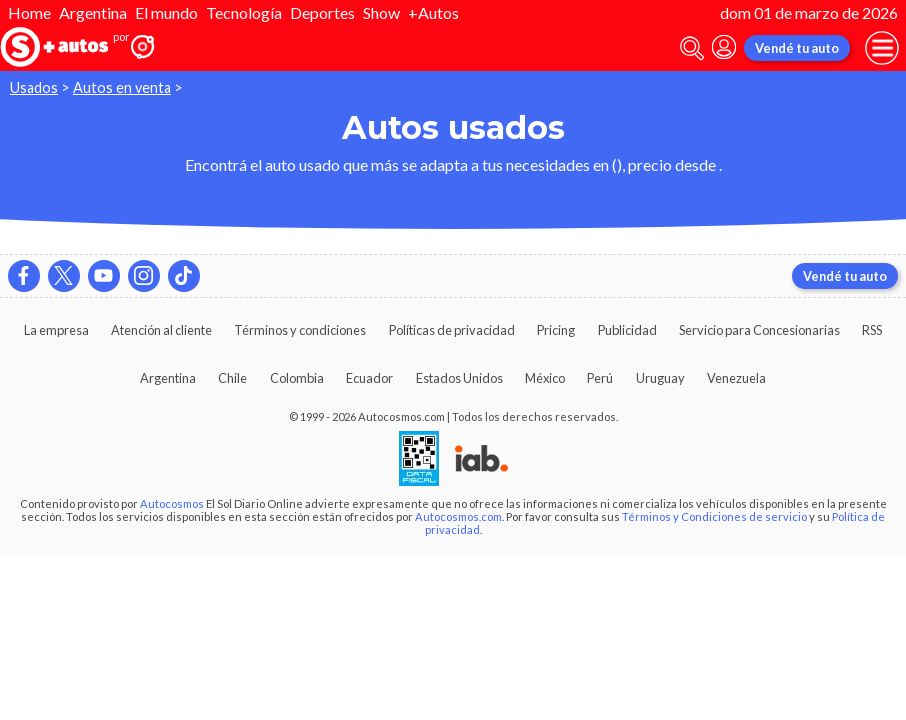 Image resolution: width=906 pixels, height=720 pixels. I want to click on Usados, so click(34, 87).